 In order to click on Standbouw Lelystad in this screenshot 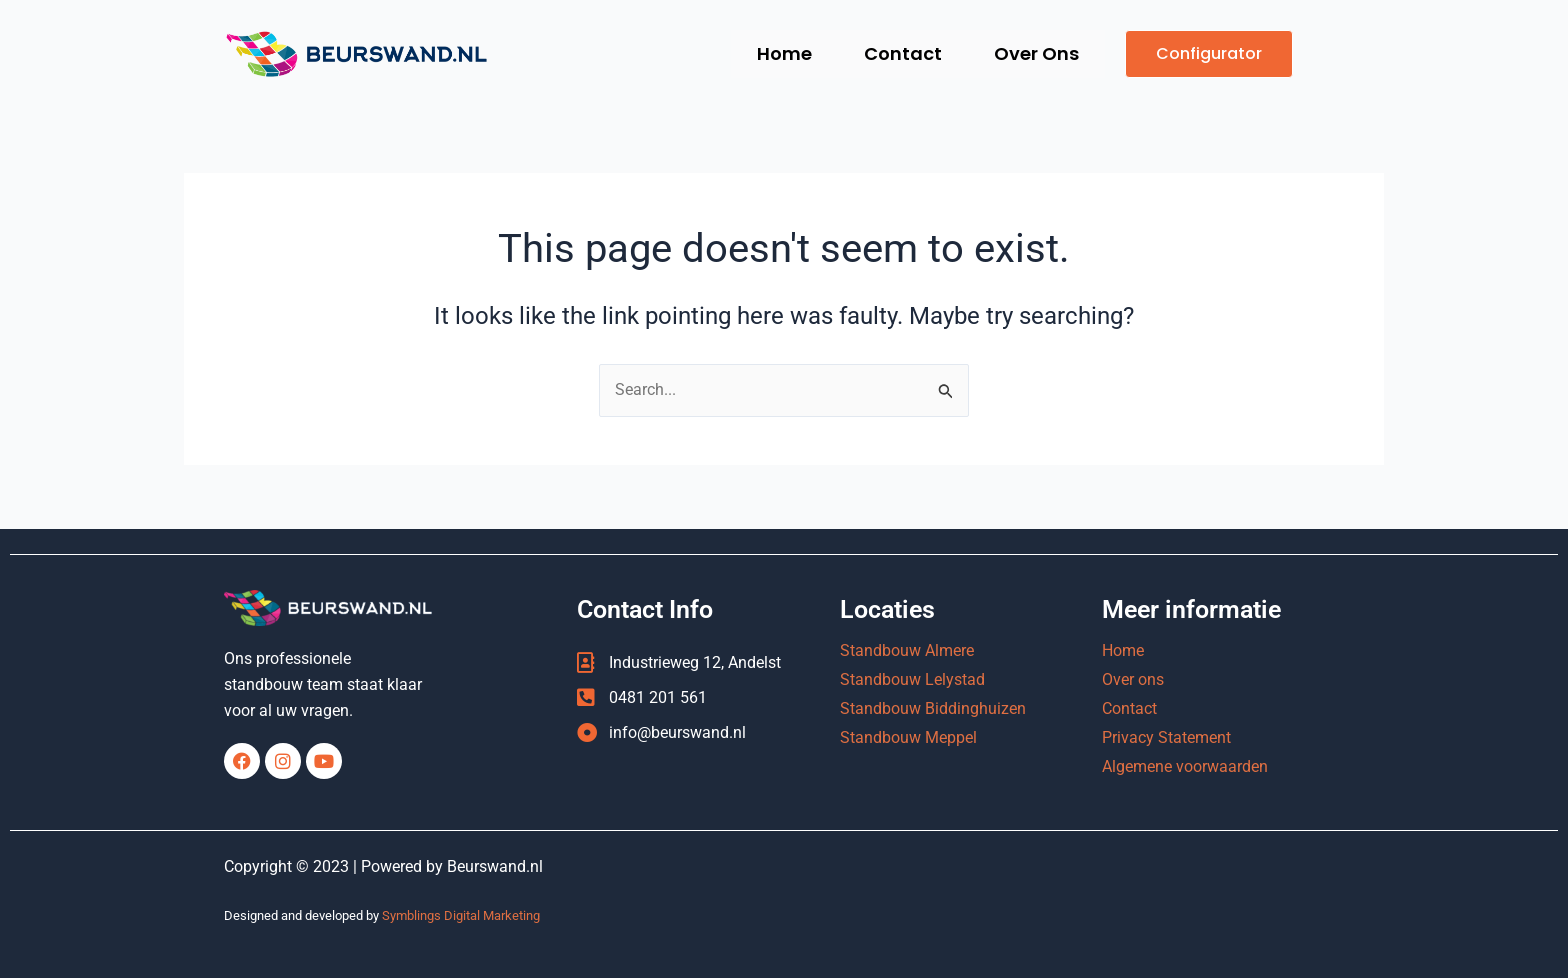, I will do `click(912, 679)`.